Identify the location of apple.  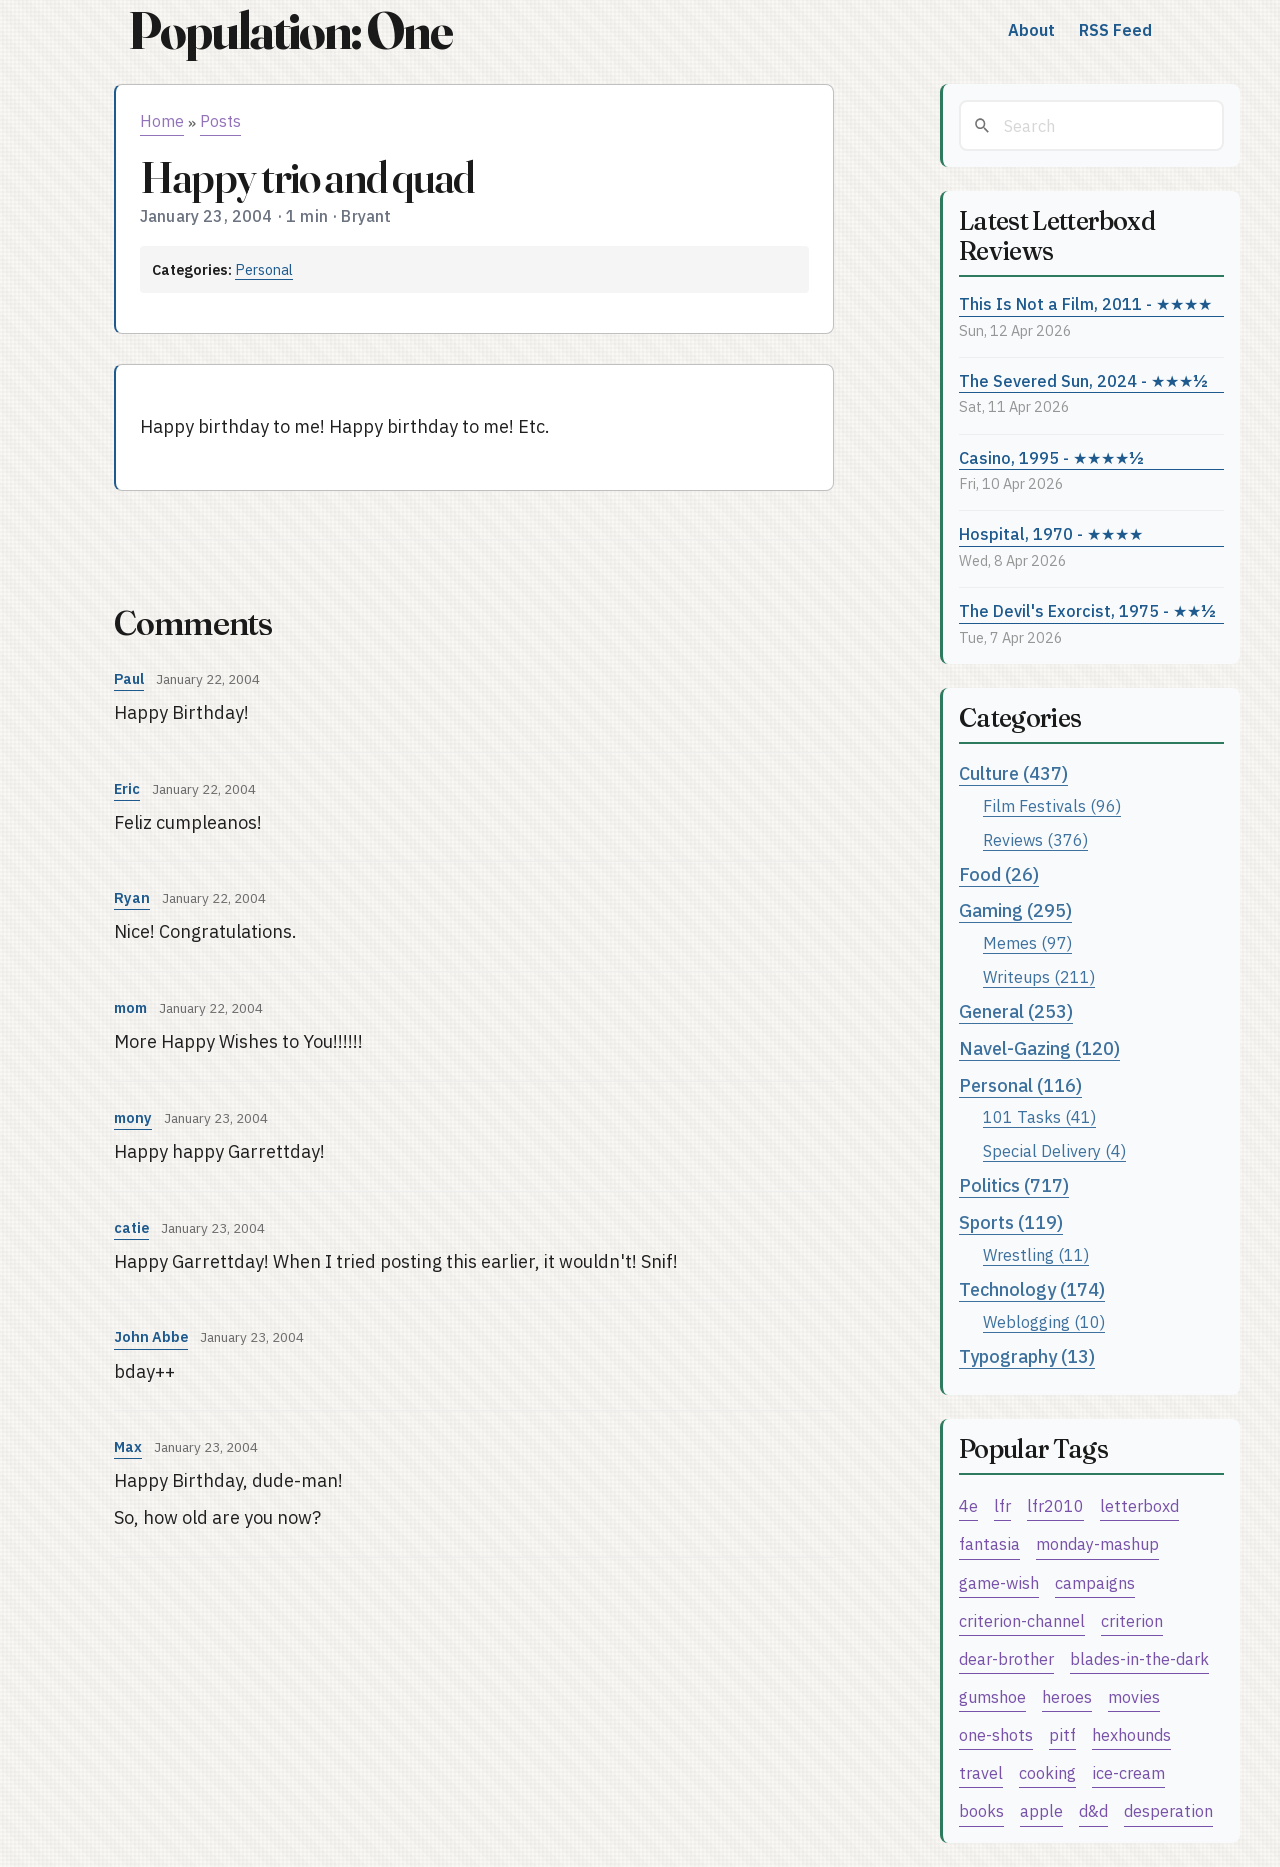
(1041, 1810).